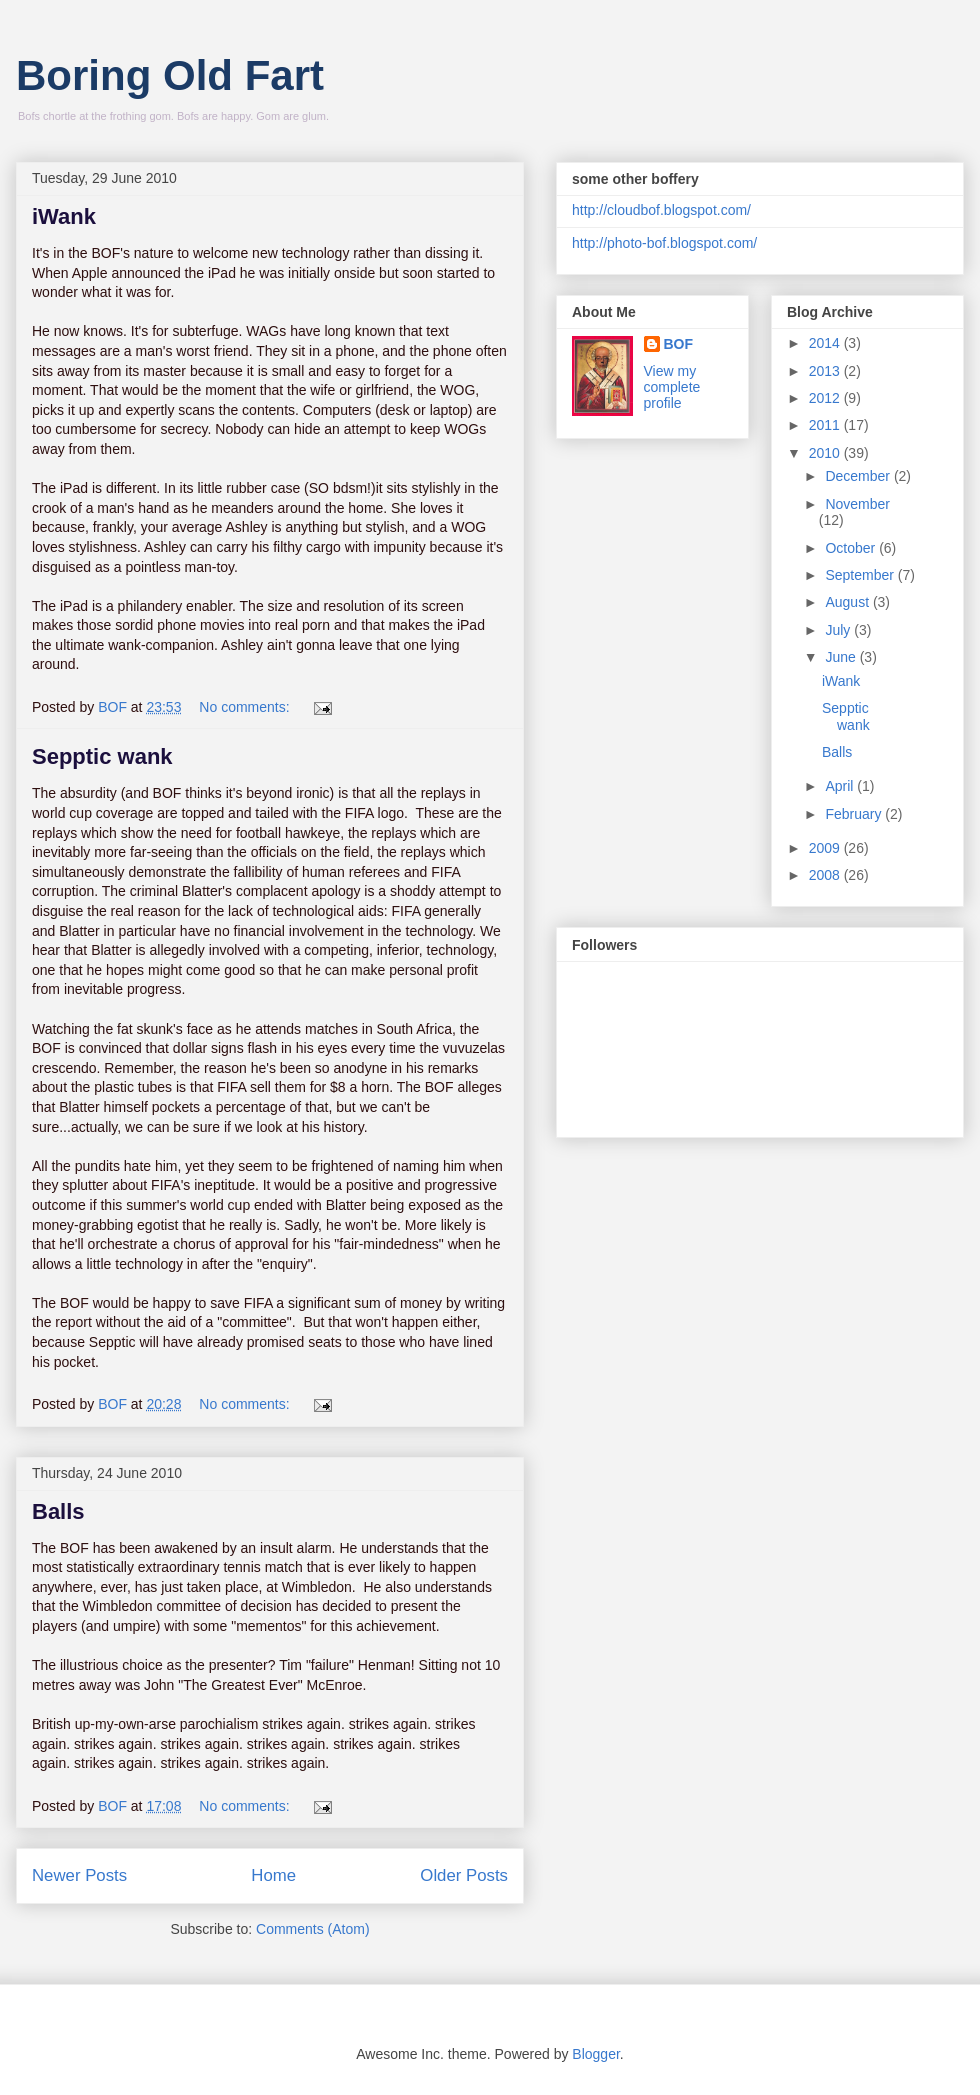  What do you see at coordinates (859, 476) in the screenshot?
I see `December` at bounding box center [859, 476].